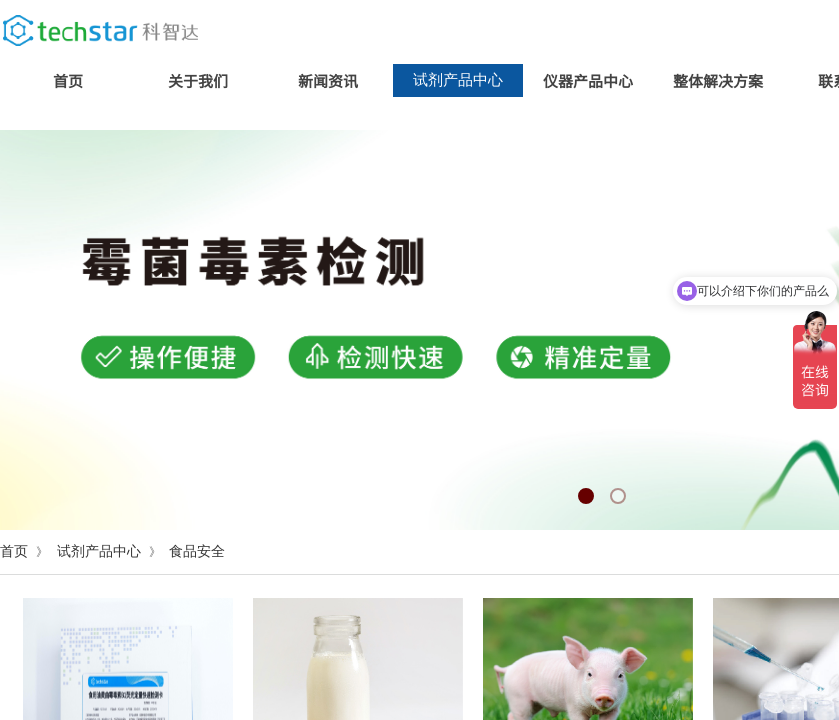 The image size is (839, 720). I want to click on 关于我们, so click(198, 80).